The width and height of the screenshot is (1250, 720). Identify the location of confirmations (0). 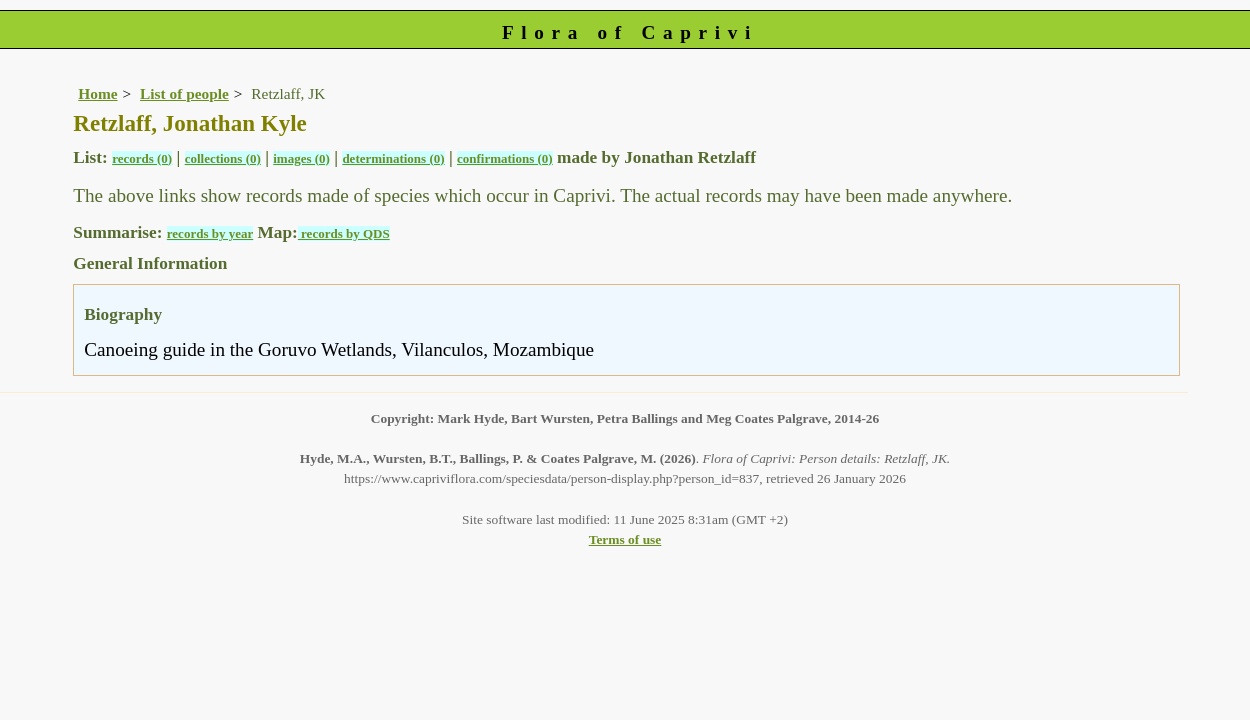
(505, 158).